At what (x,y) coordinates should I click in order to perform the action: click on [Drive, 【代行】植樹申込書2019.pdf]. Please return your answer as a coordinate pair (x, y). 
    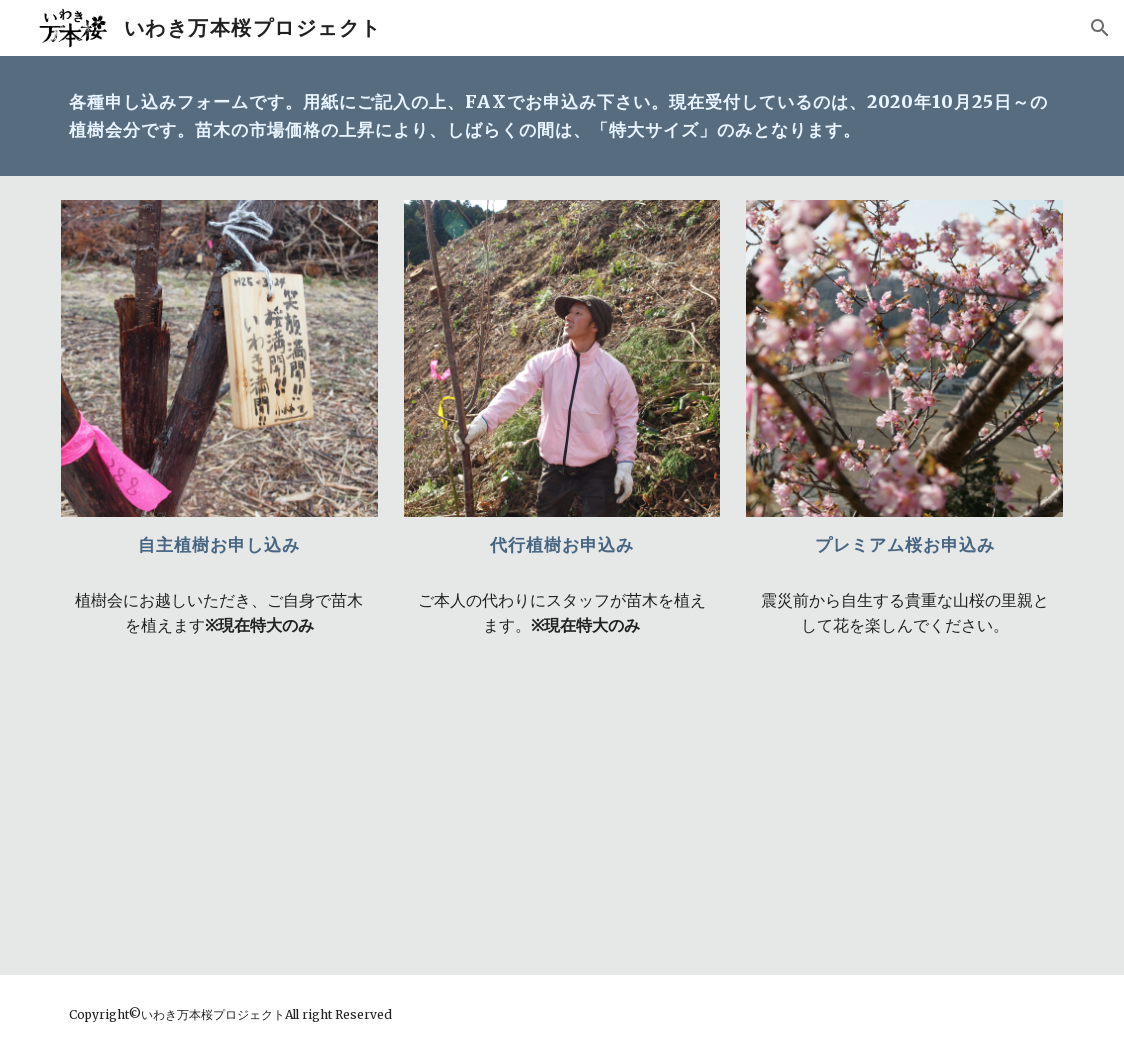
    Looking at the image, I should click on (562, 802).